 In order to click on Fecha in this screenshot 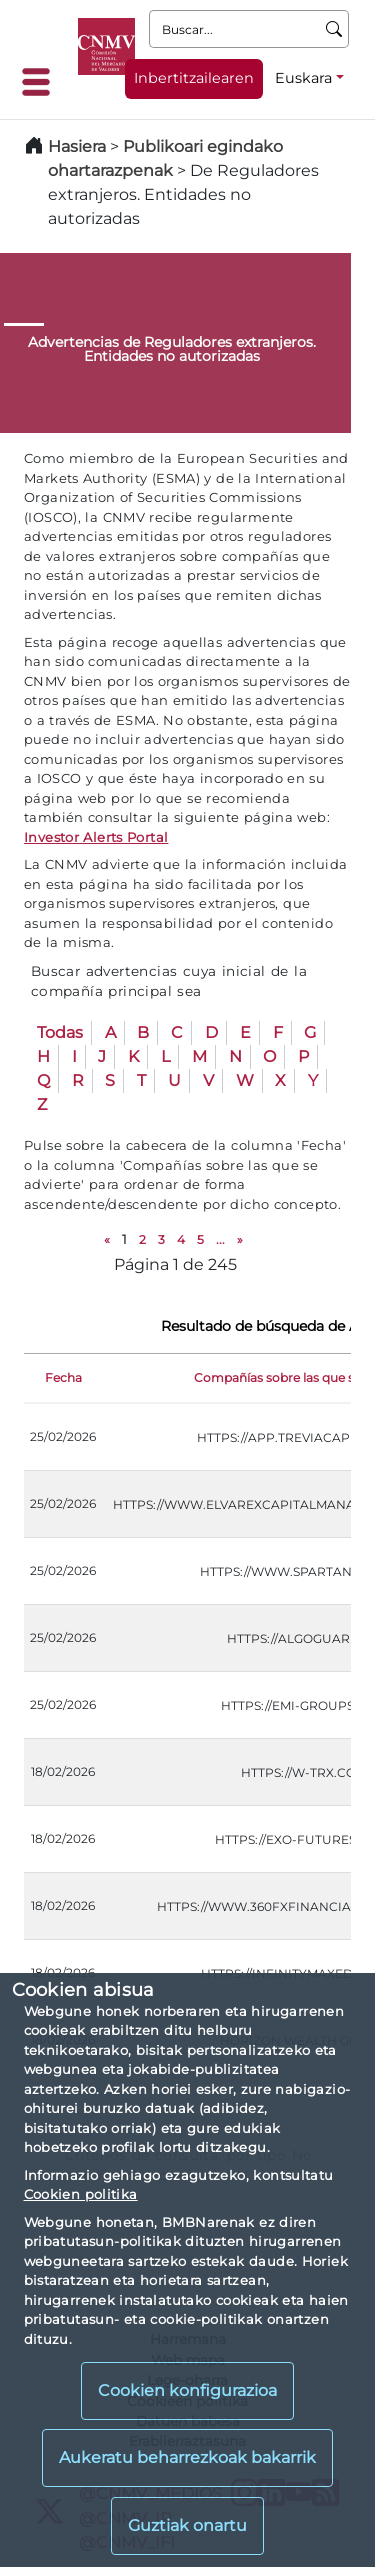, I will do `click(63, 1377)`.